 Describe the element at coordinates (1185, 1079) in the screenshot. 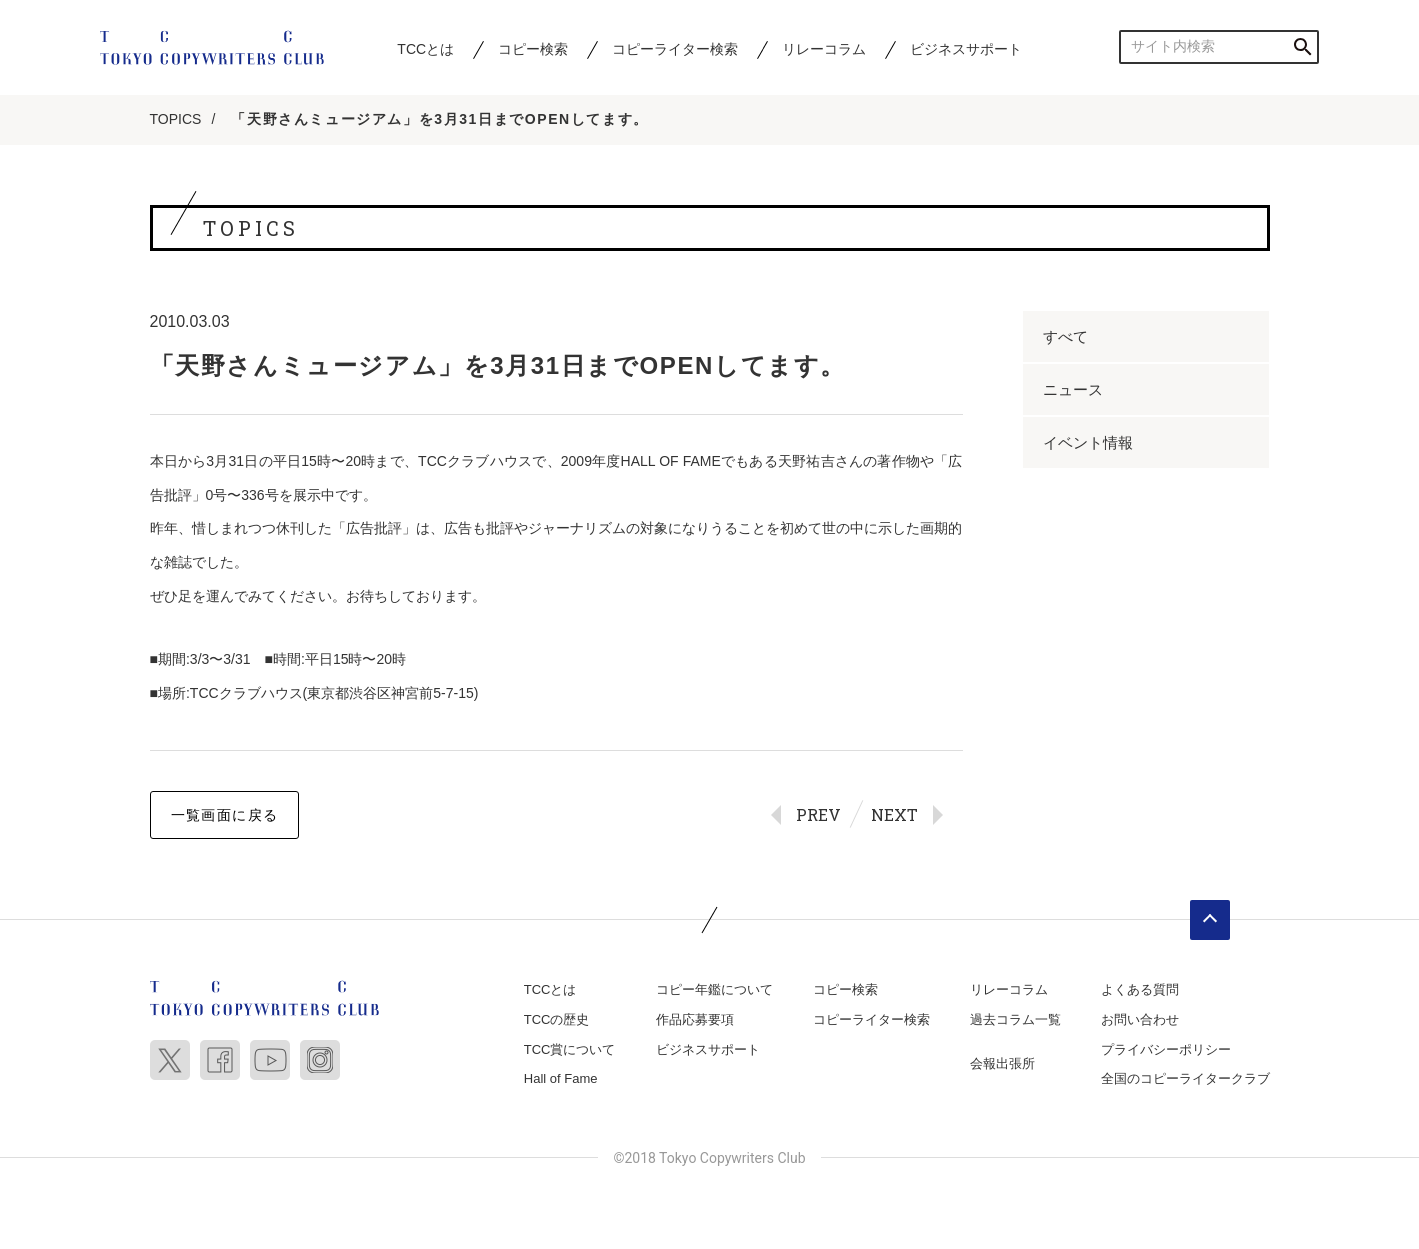

I see `全国のコピーライタークラブ` at that location.